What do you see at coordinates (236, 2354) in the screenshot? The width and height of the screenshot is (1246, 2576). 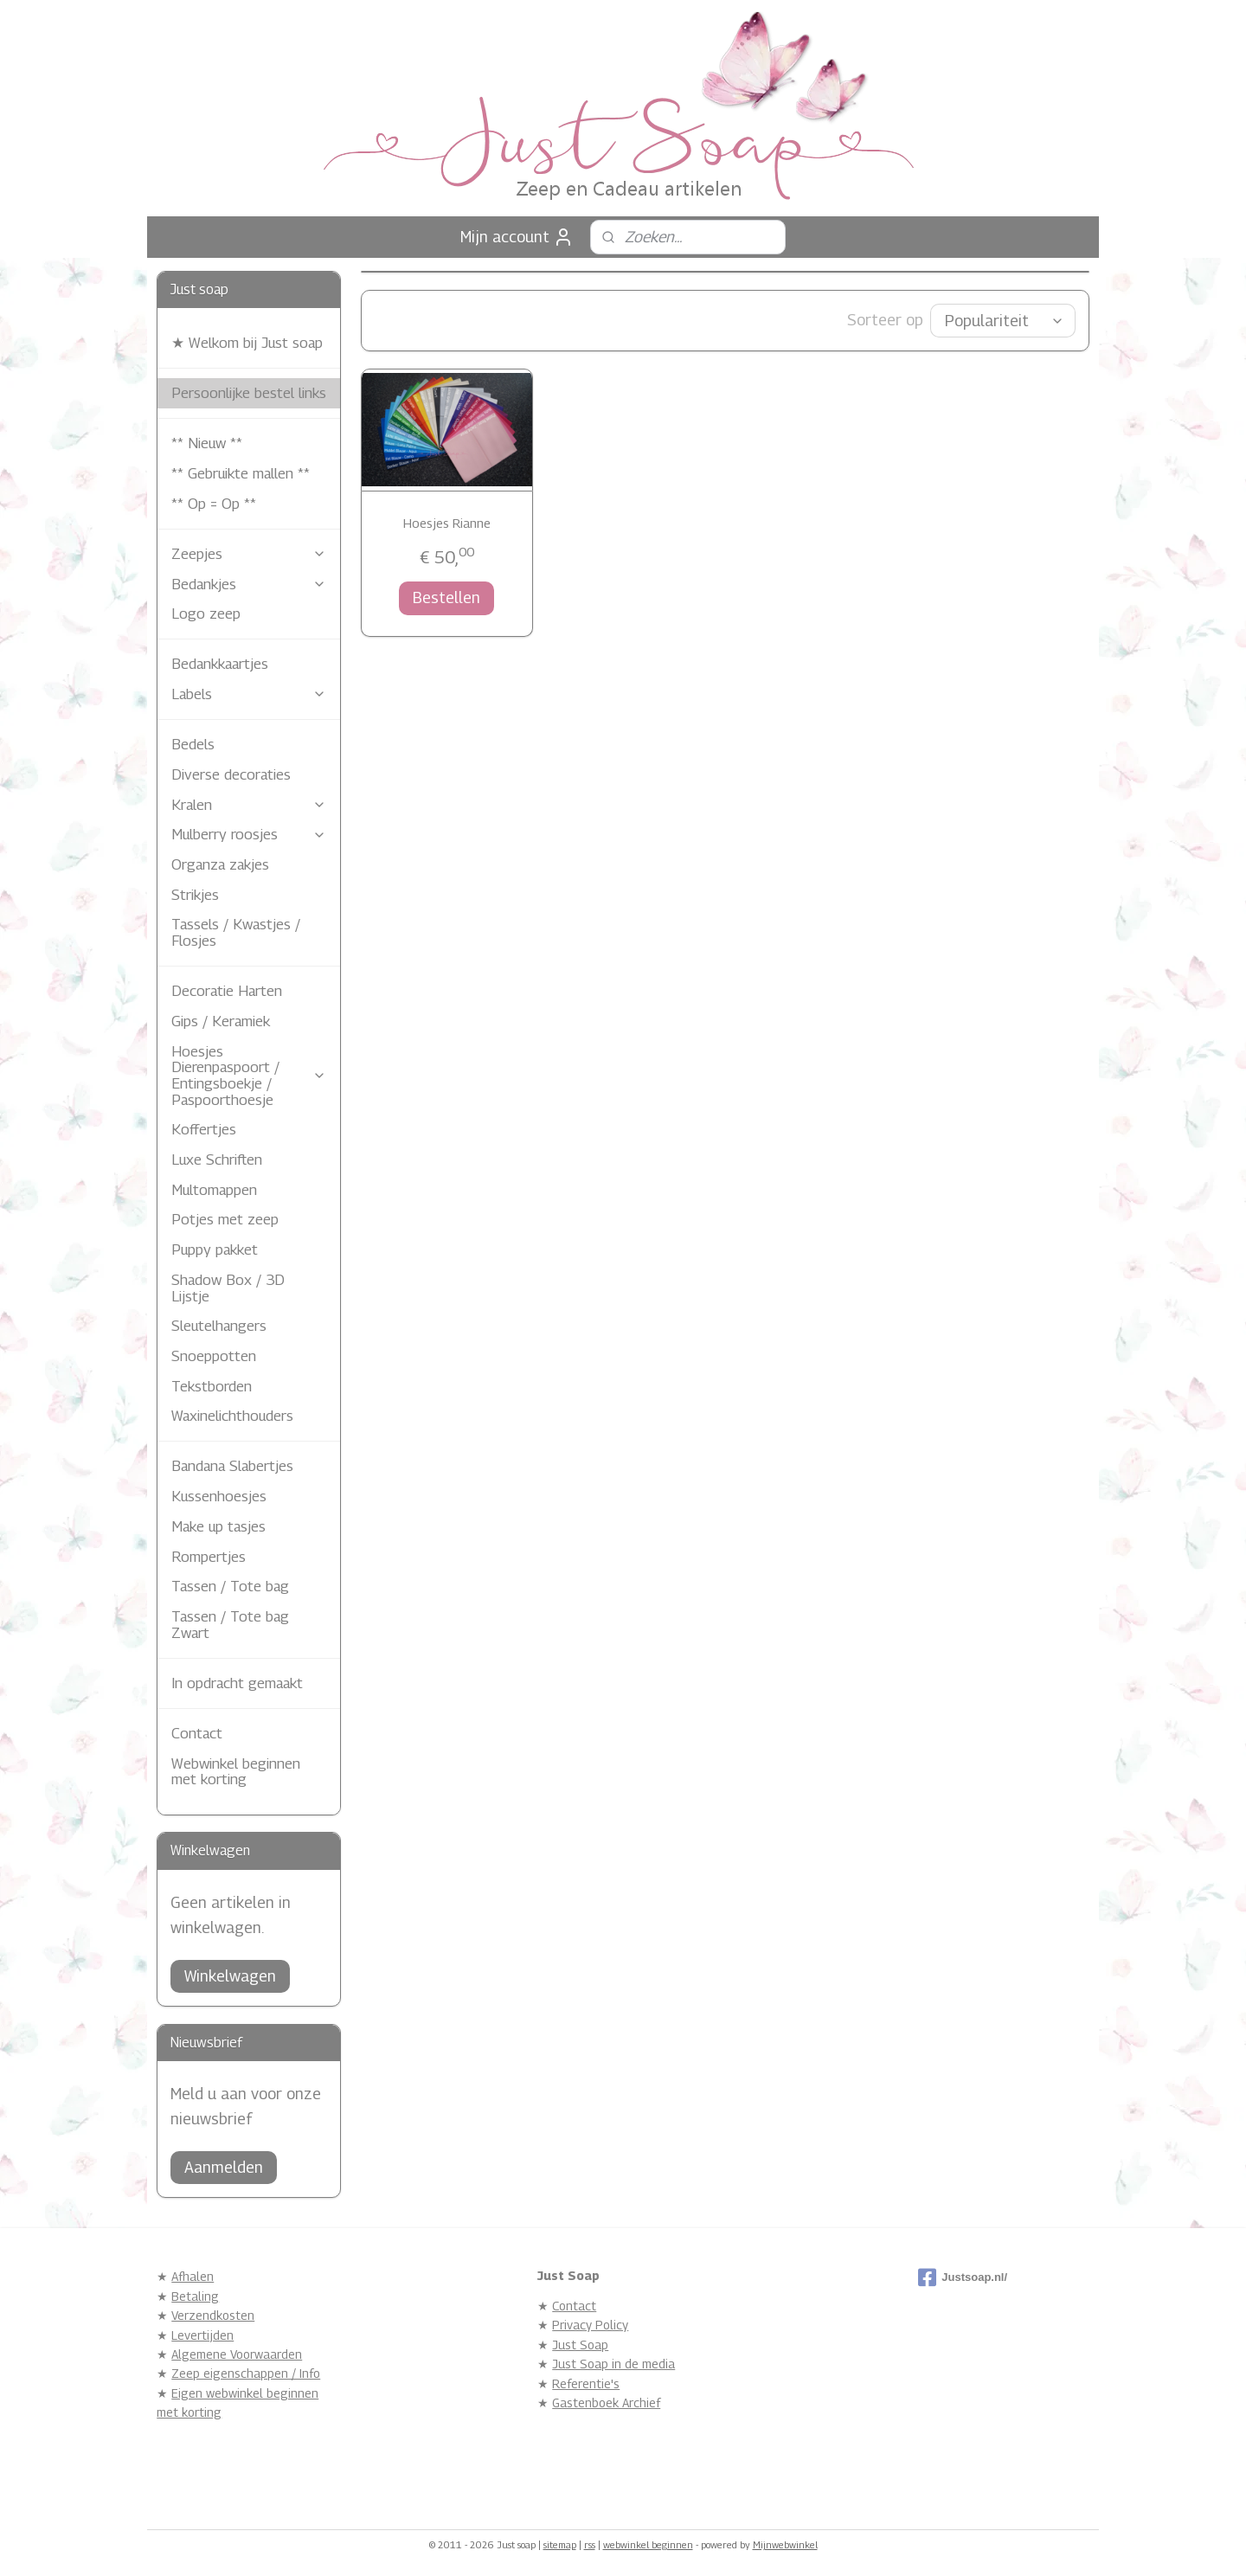 I see `Algemene Voorwaarden` at bounding box center [236, 2354].